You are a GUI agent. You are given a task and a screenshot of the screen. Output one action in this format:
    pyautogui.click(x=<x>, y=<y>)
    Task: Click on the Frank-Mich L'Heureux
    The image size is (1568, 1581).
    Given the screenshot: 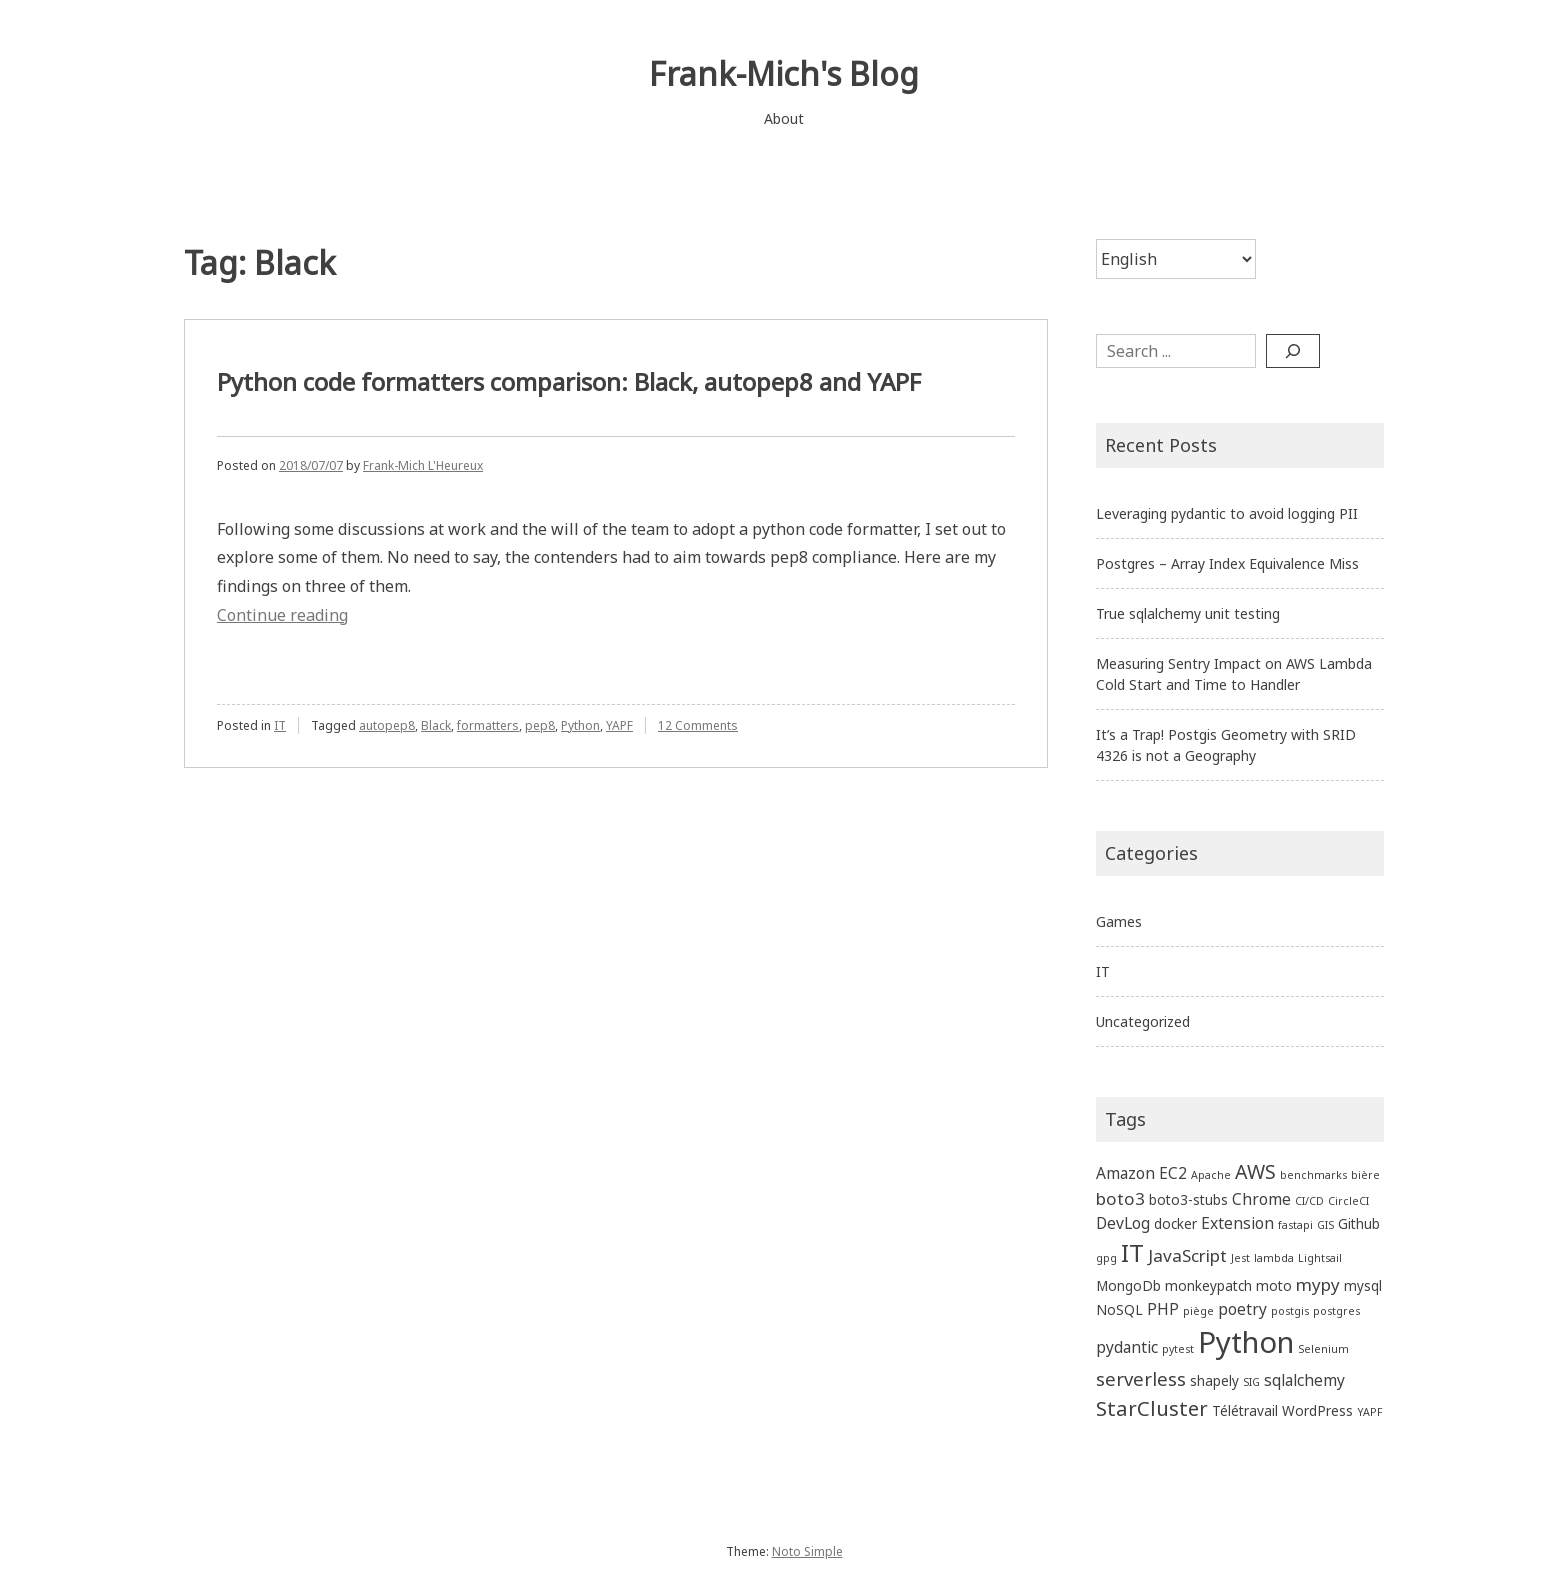 What is the action you would take?
    pyautogui.click(x=423, y=465)
    